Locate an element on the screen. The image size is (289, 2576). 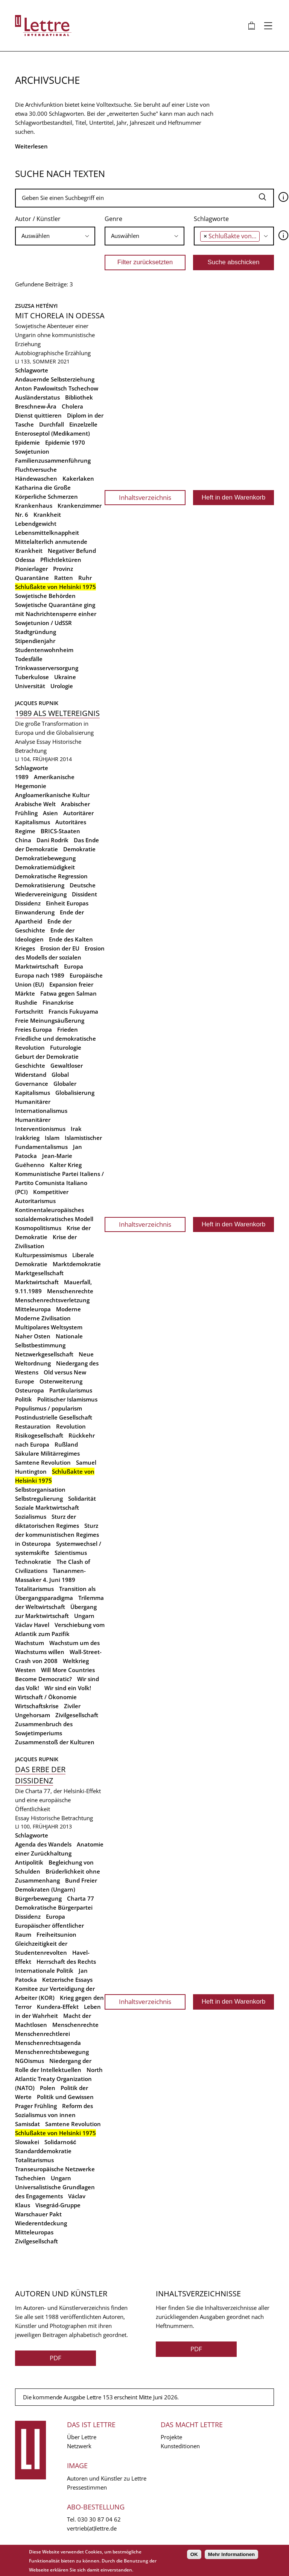
BRICS-Staaten is located at coordinates (60, 831).